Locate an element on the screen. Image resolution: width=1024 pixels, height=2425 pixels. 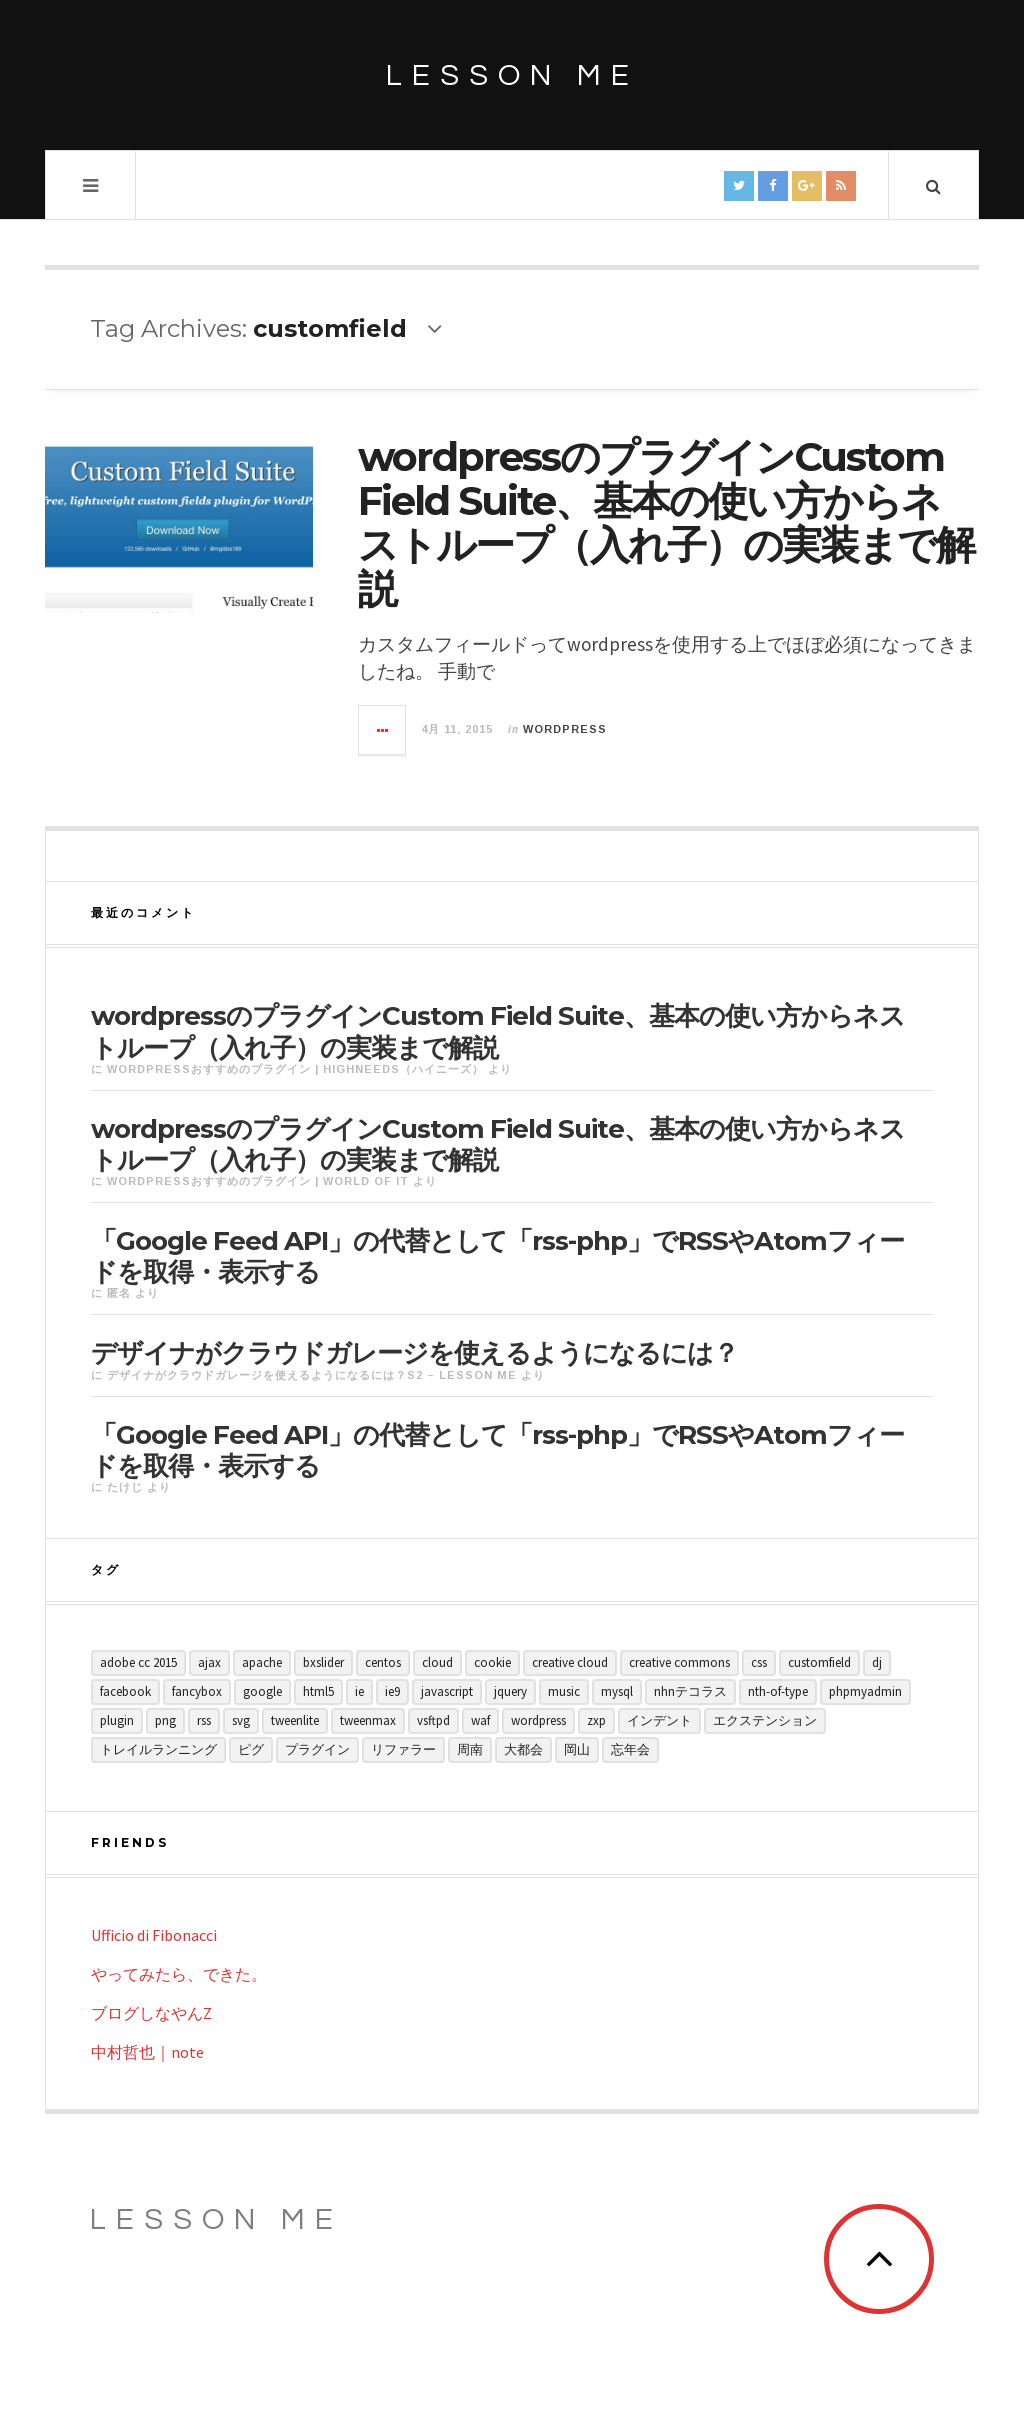
忘年会 [忘年会 (1個の項目)] is located at coordinates (630, 1749).